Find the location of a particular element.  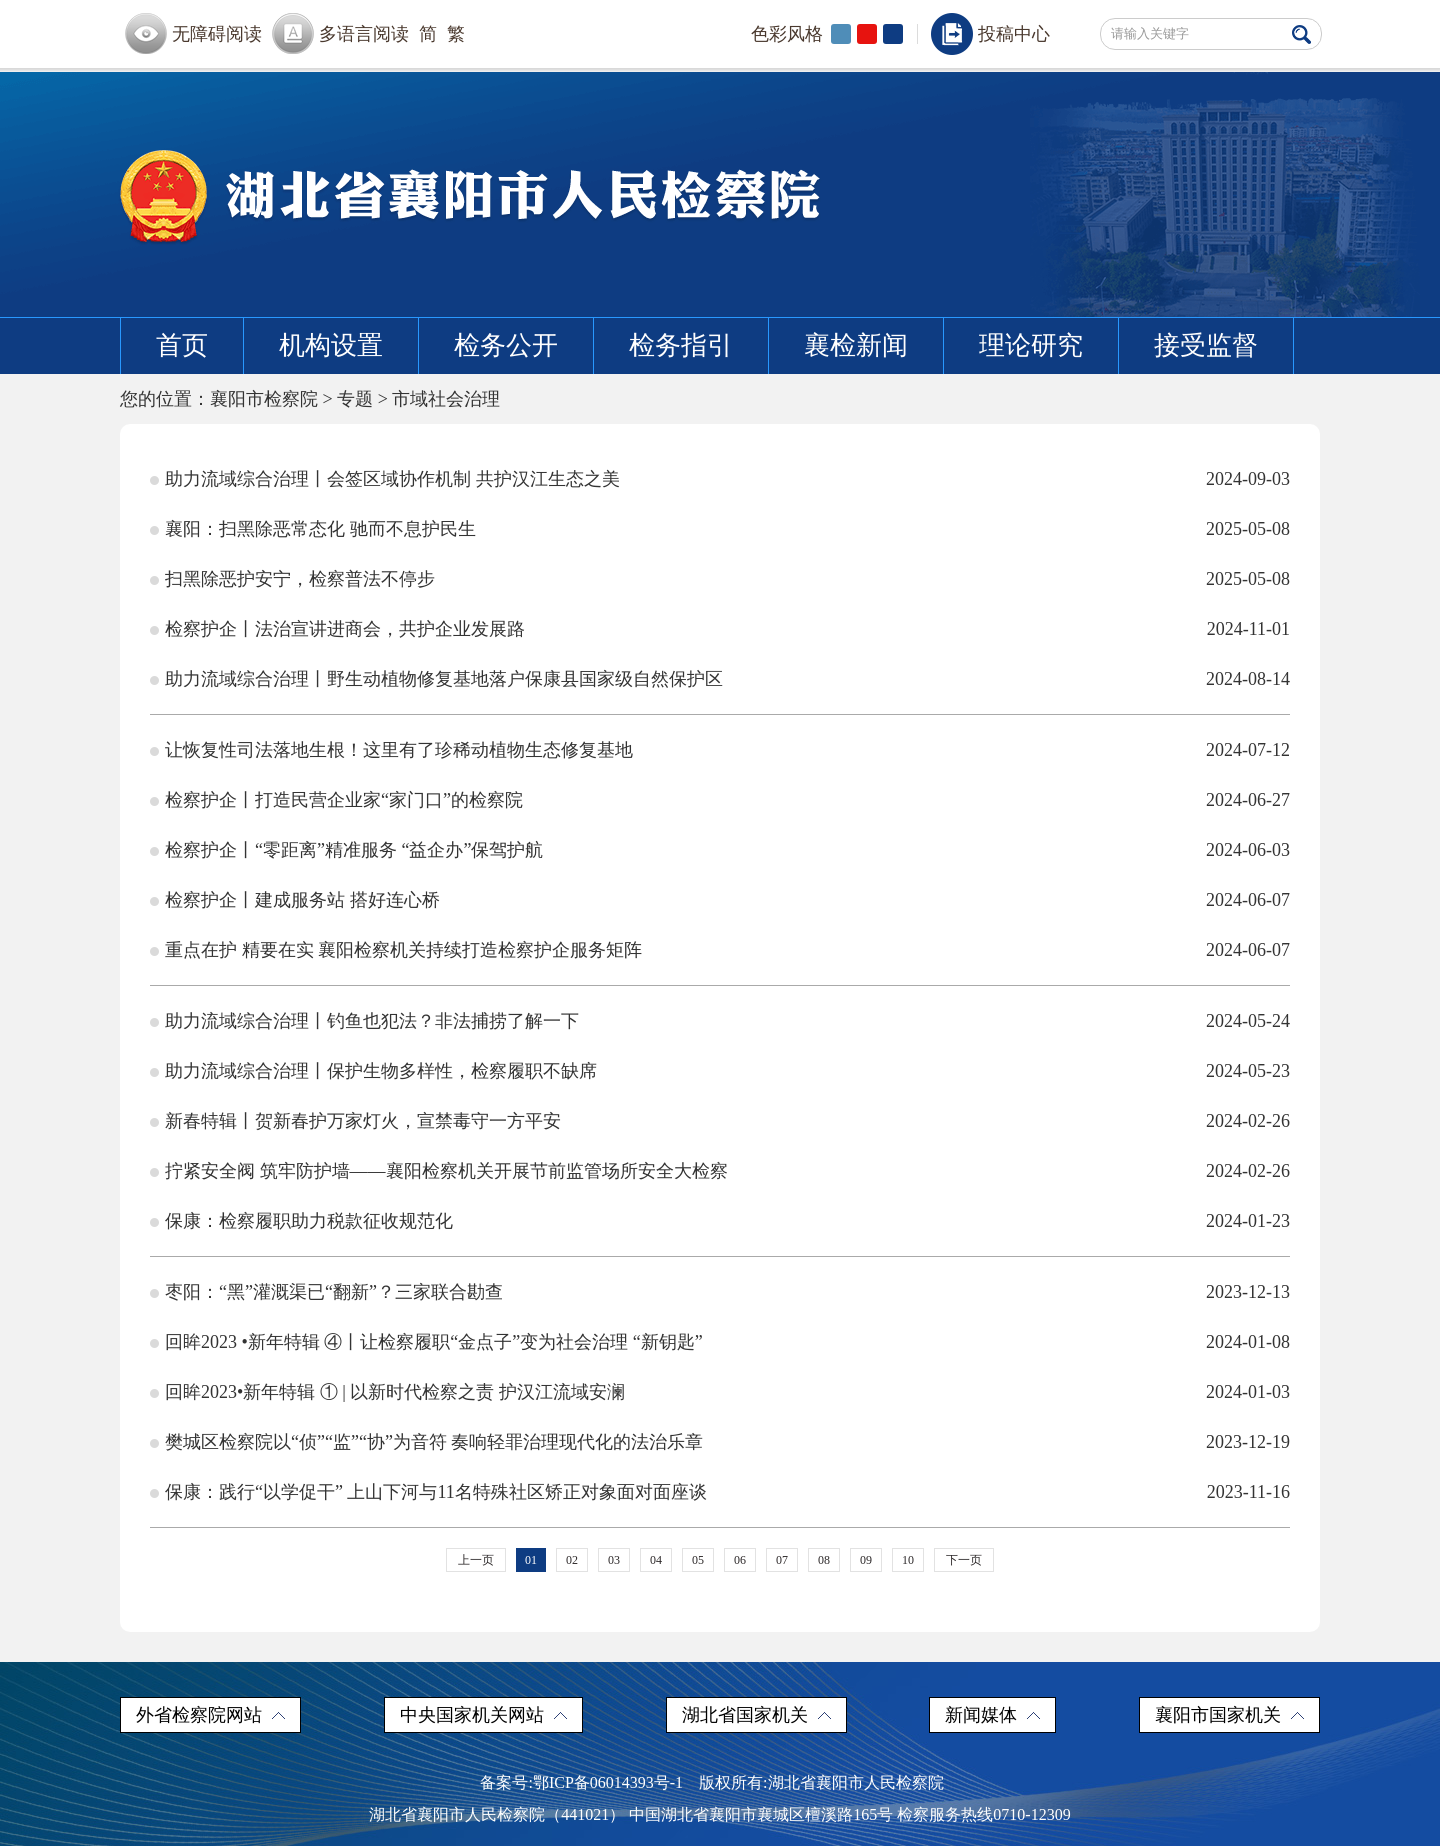

襄检新闻 is located at coordinates (856, 345).